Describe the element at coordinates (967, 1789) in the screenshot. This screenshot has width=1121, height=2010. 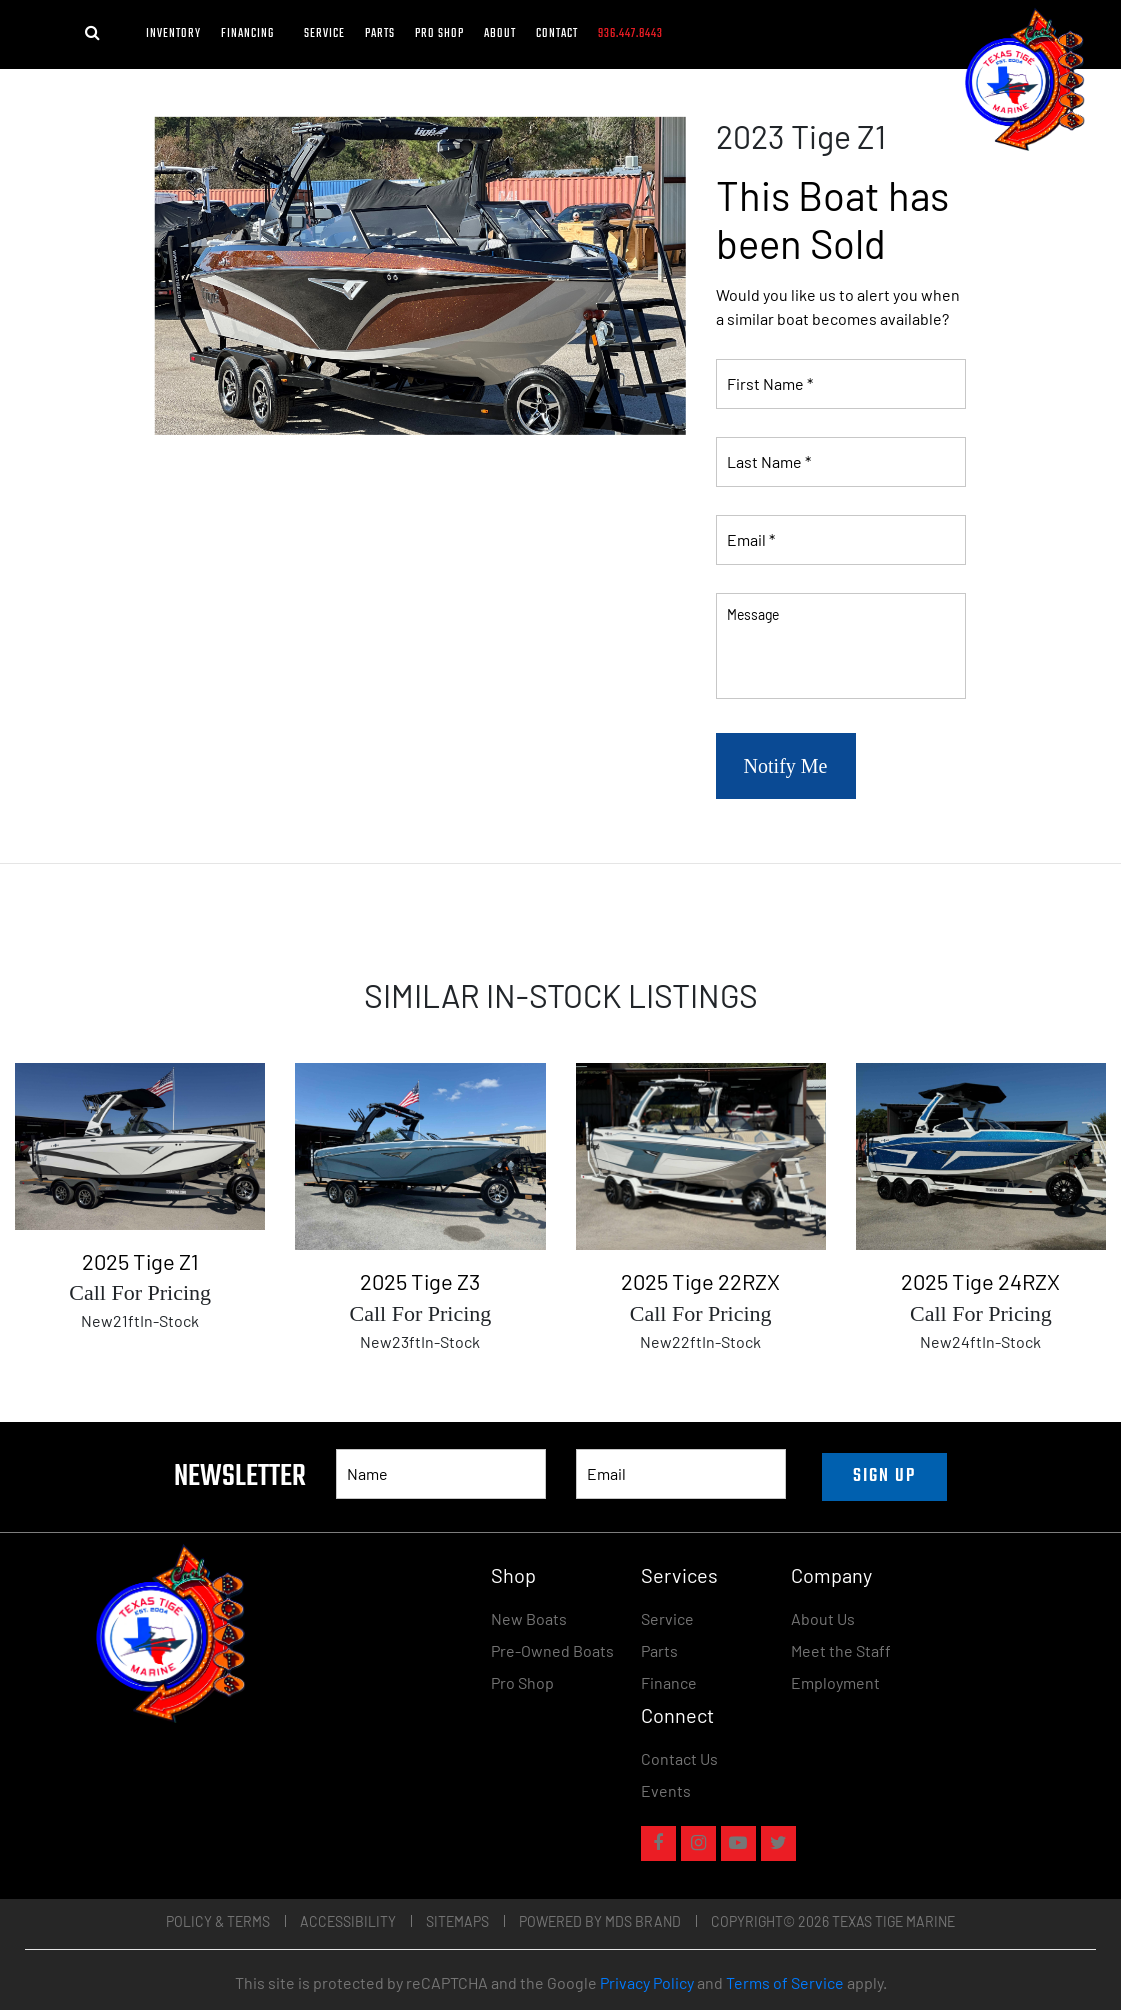
I see `[Widget prompt message]` at that location.